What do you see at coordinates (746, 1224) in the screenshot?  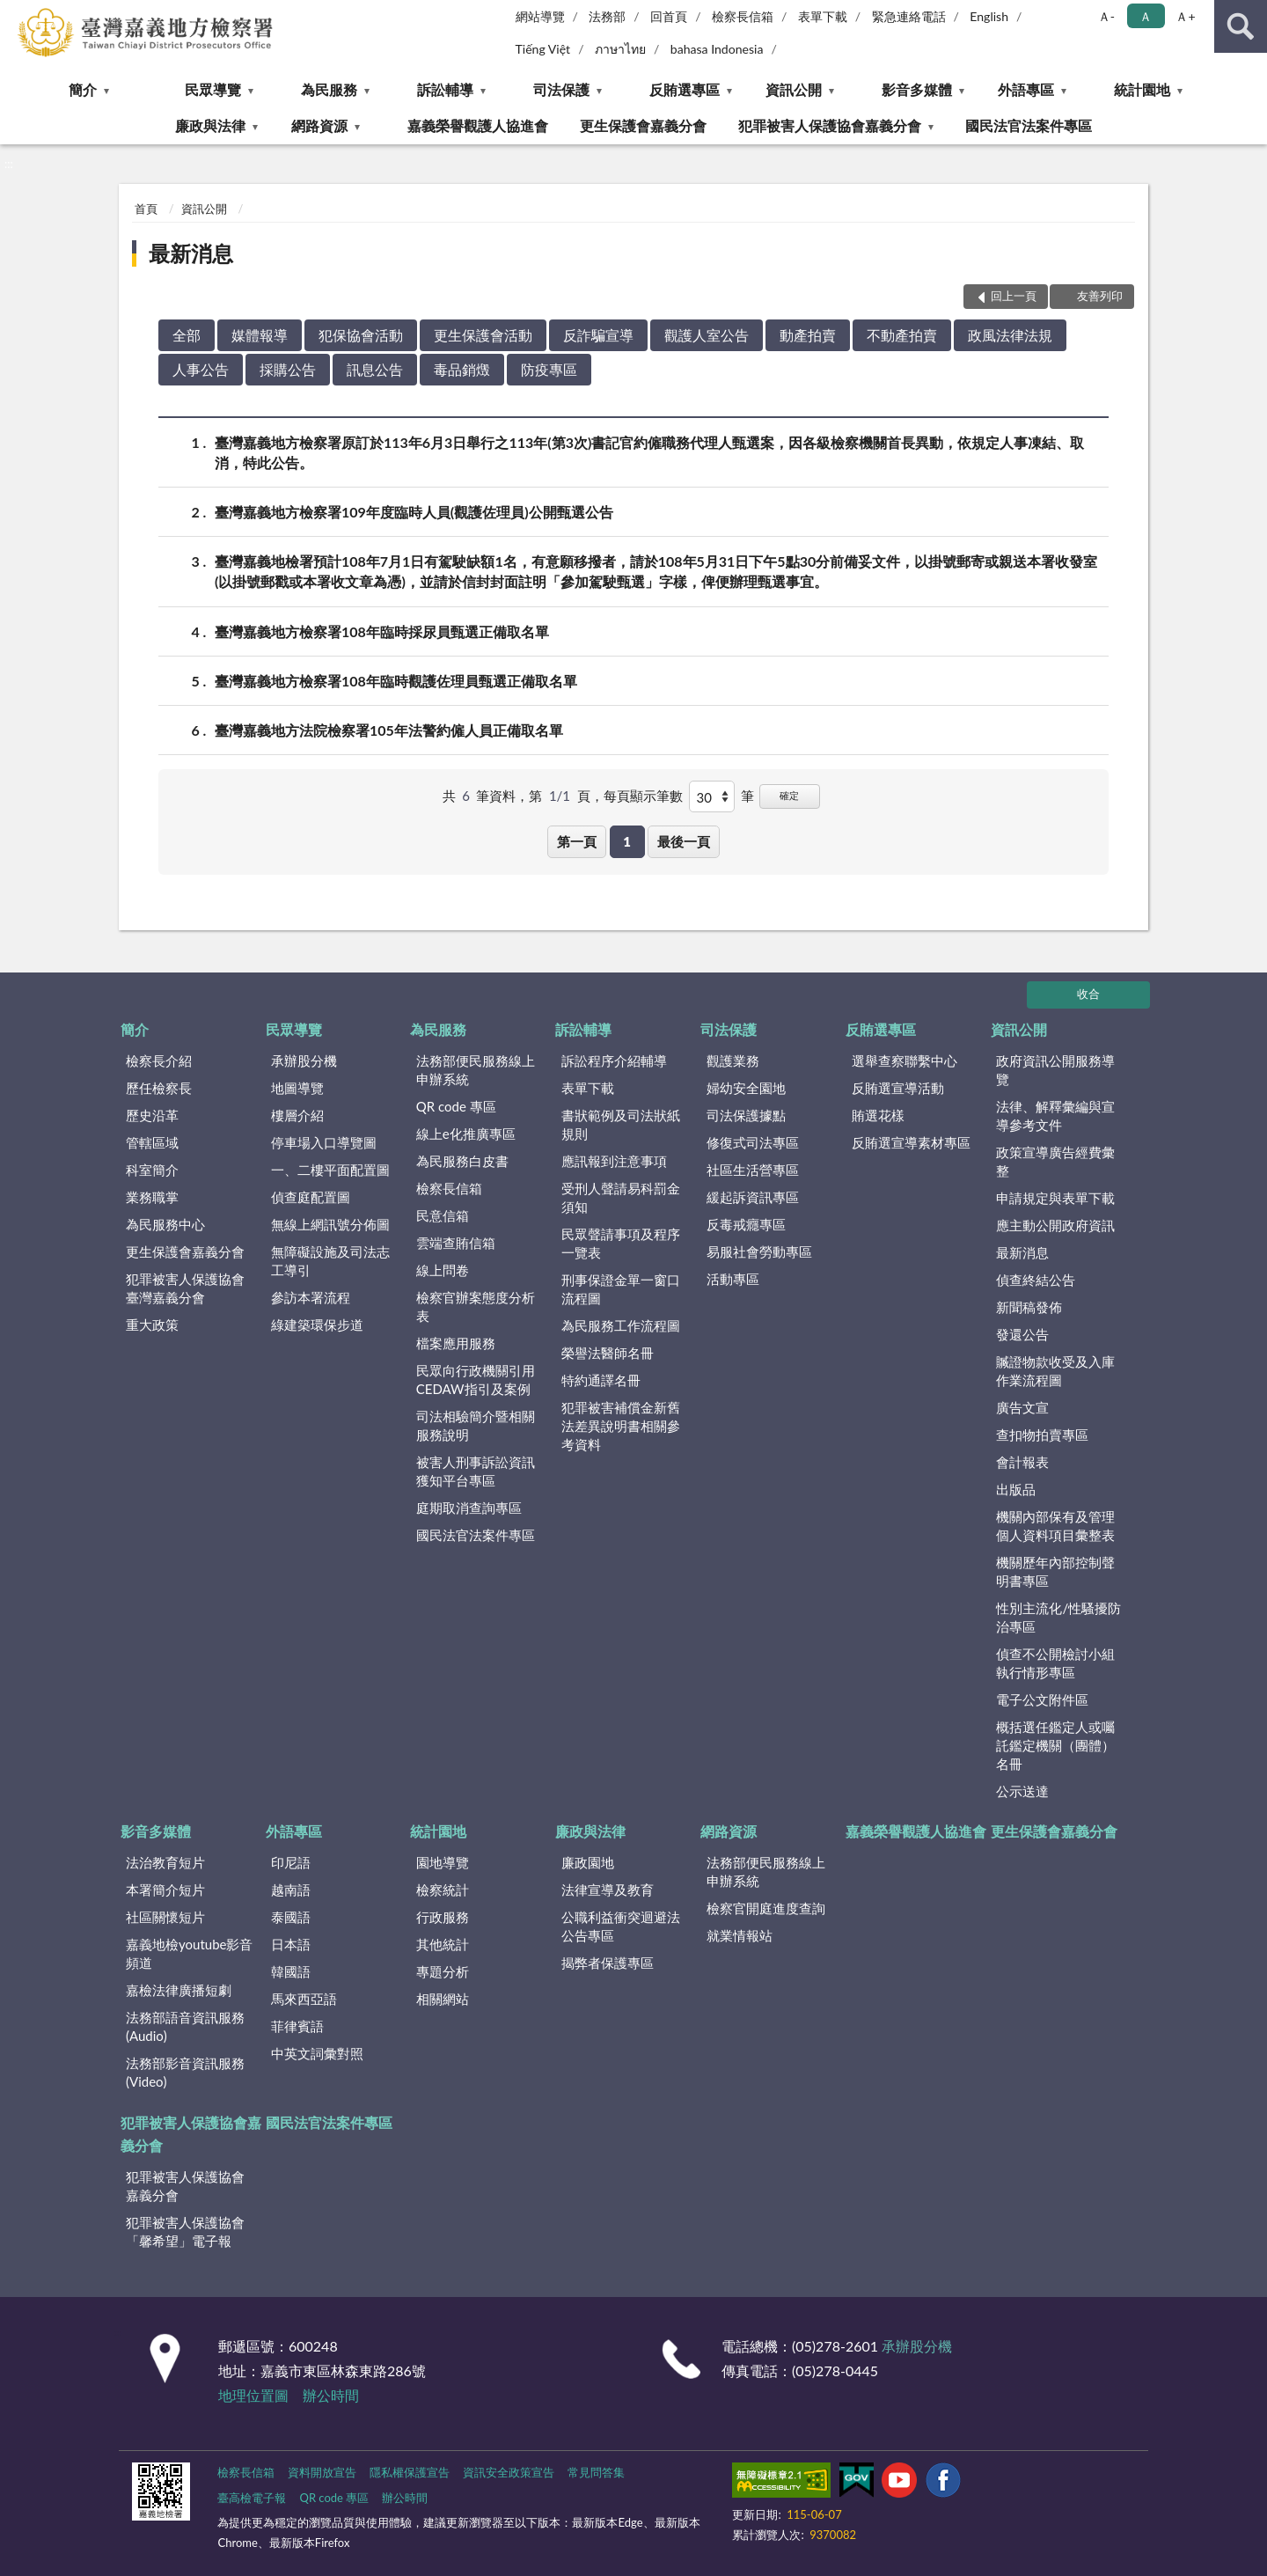 I see `反毒戒癮專區` at bounding box center [746, 1224].